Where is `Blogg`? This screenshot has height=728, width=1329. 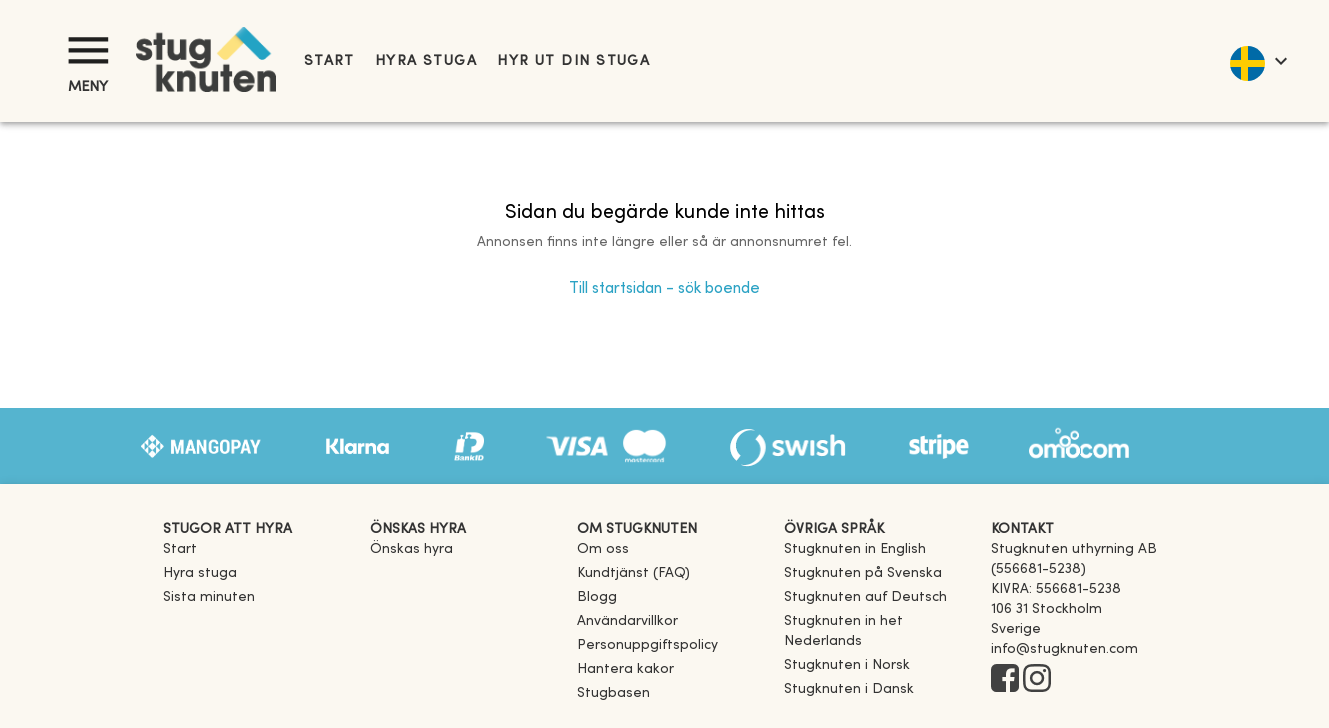
Blogg is located at coordinates (597, 597).